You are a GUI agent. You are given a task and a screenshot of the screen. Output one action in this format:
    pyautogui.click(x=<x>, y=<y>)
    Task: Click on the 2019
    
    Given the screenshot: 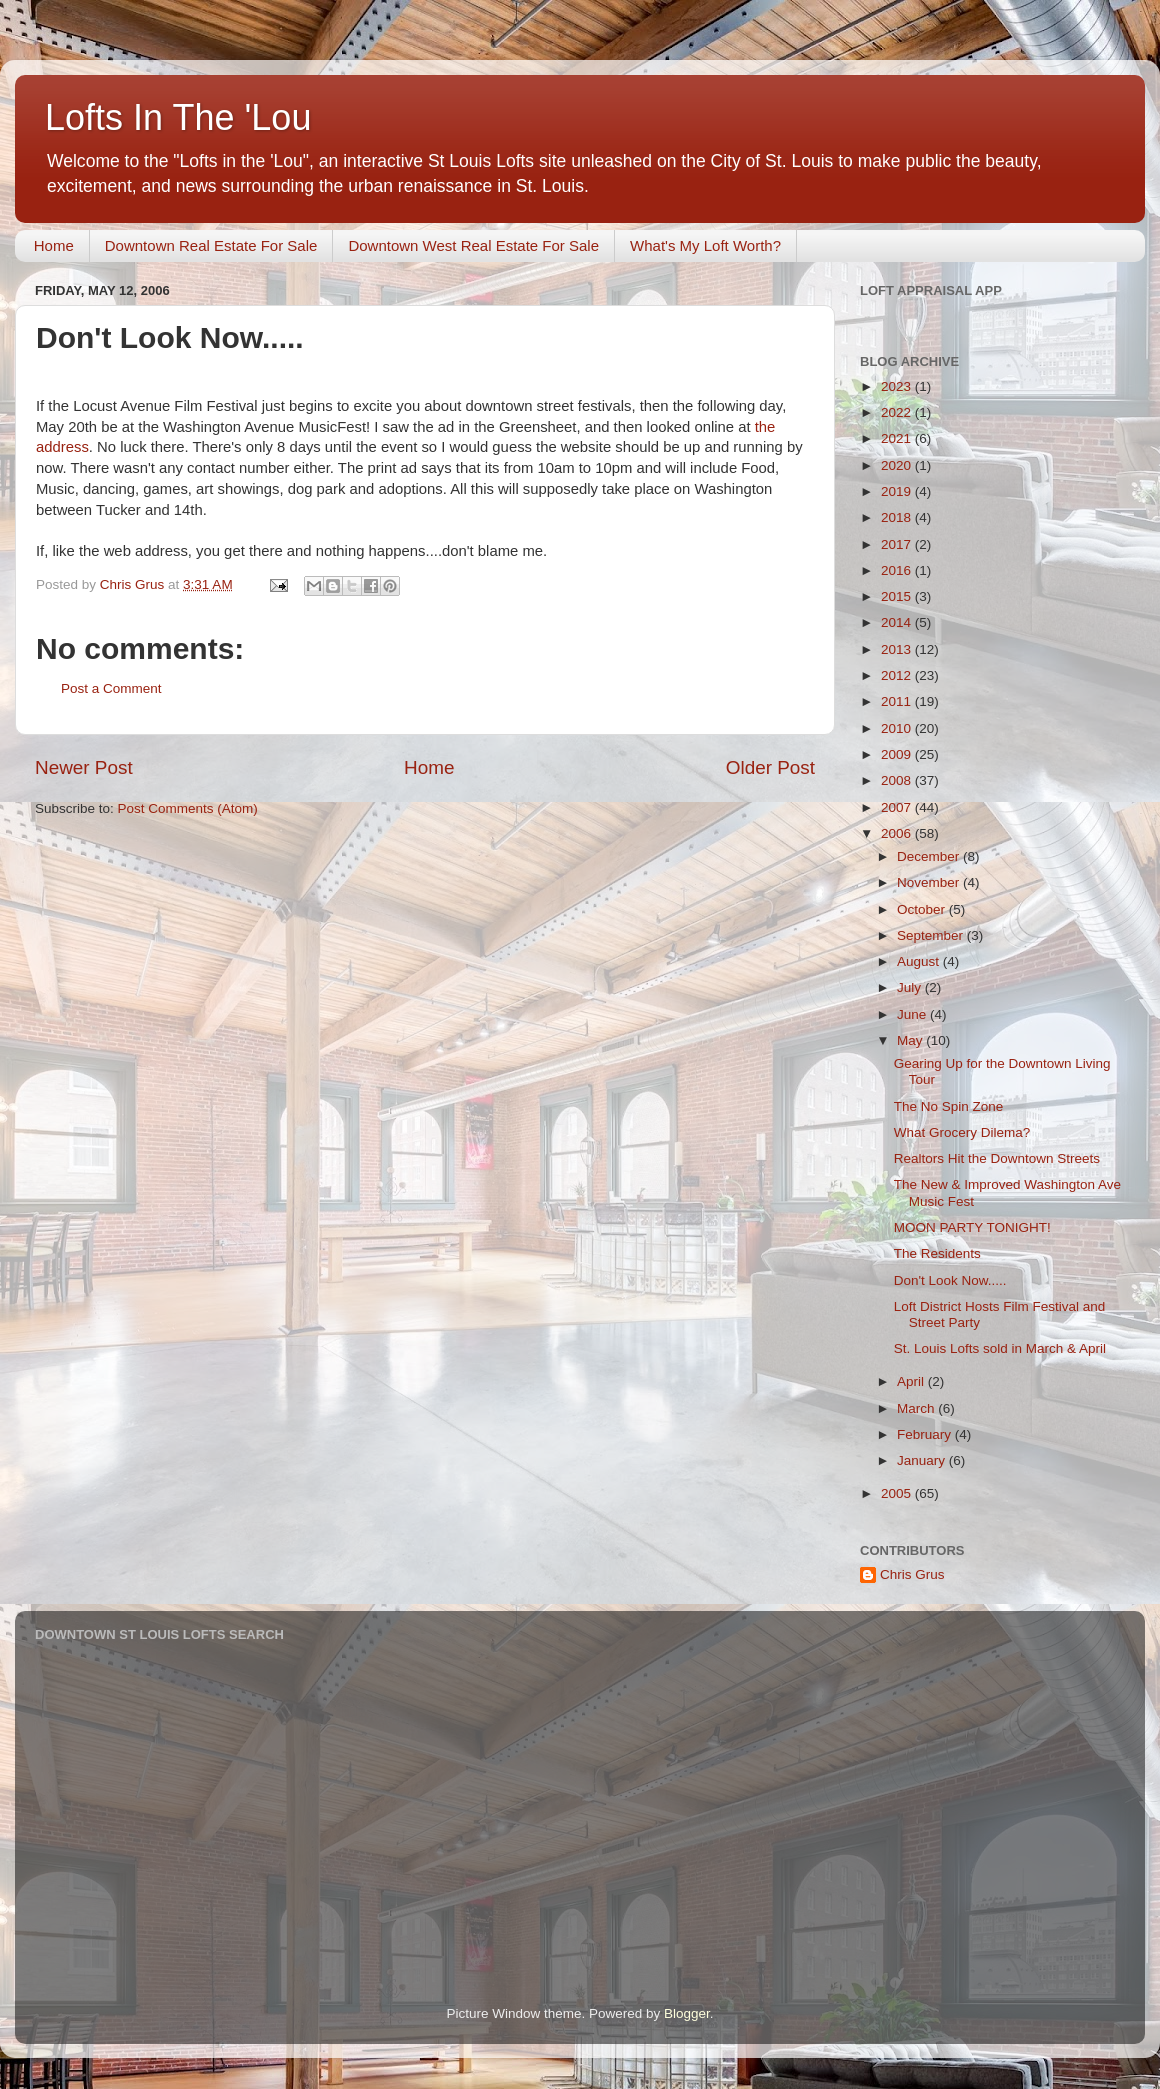 What is the action you would take?
    pyautogui.click(x=898, y=491)
    